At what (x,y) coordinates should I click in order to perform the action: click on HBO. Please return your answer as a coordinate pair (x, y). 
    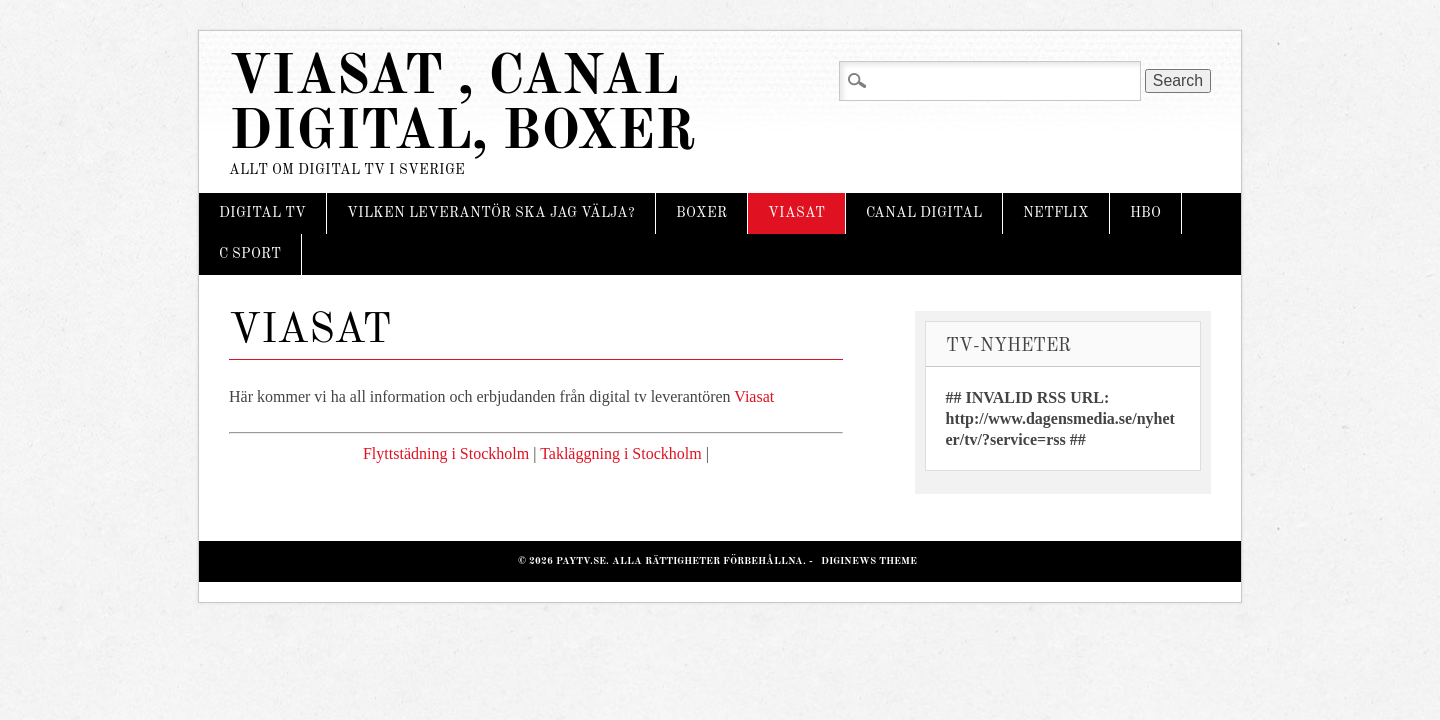
    Looking at the image, I should click on (1145, 213).